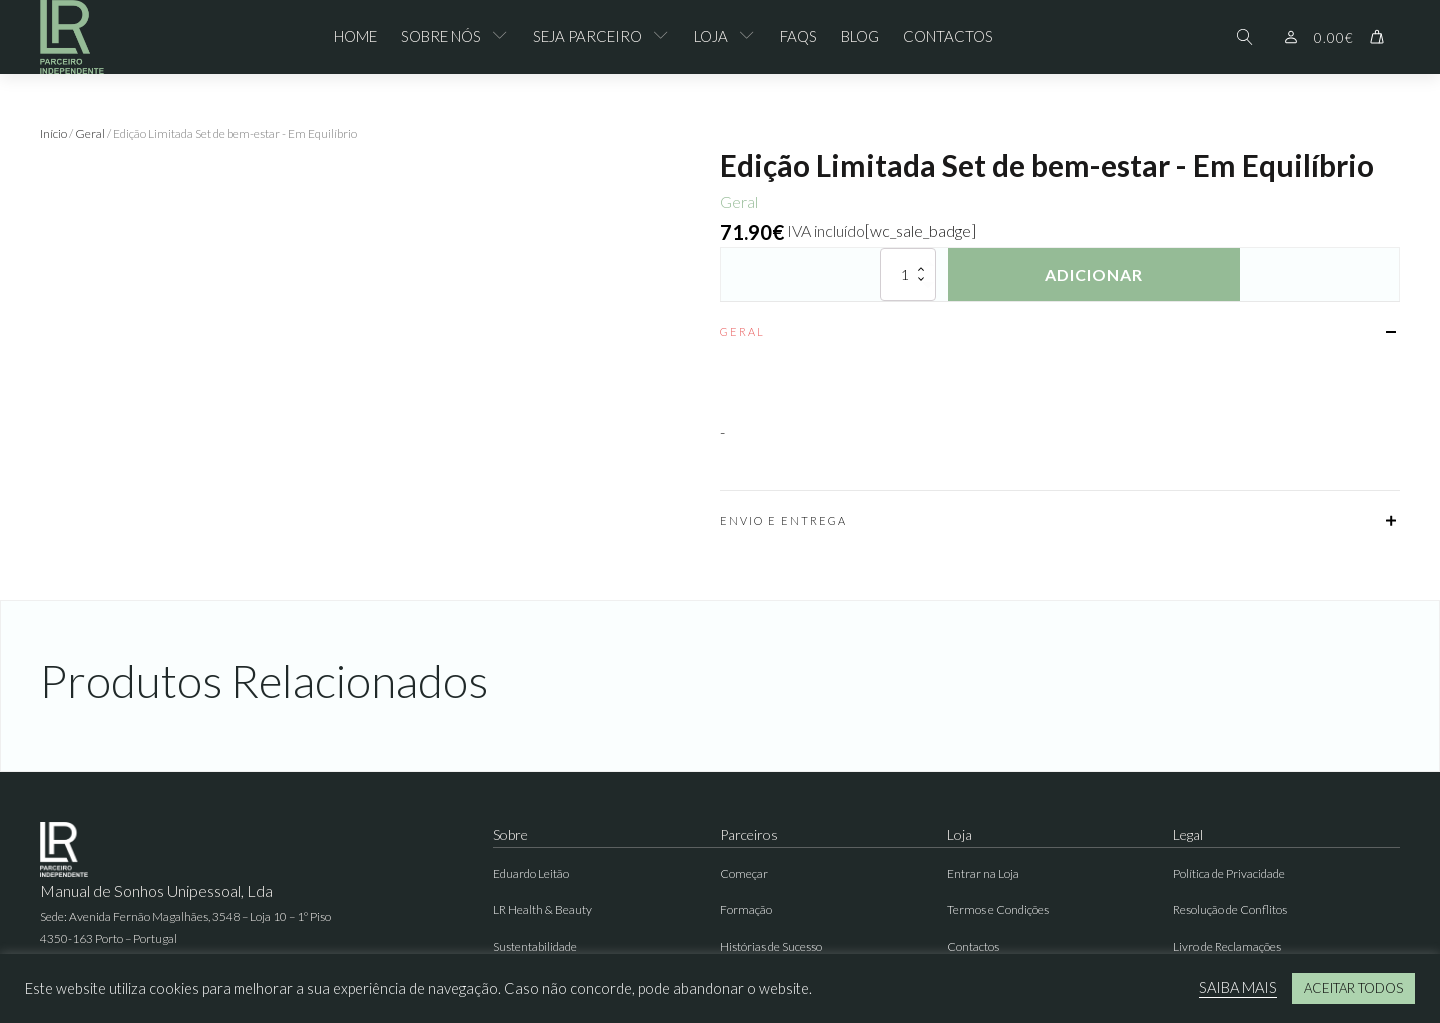 The height and width of the screenshot is (1023, 1440). I want to click on Resolução de Conflitos, so click(1230, 909).